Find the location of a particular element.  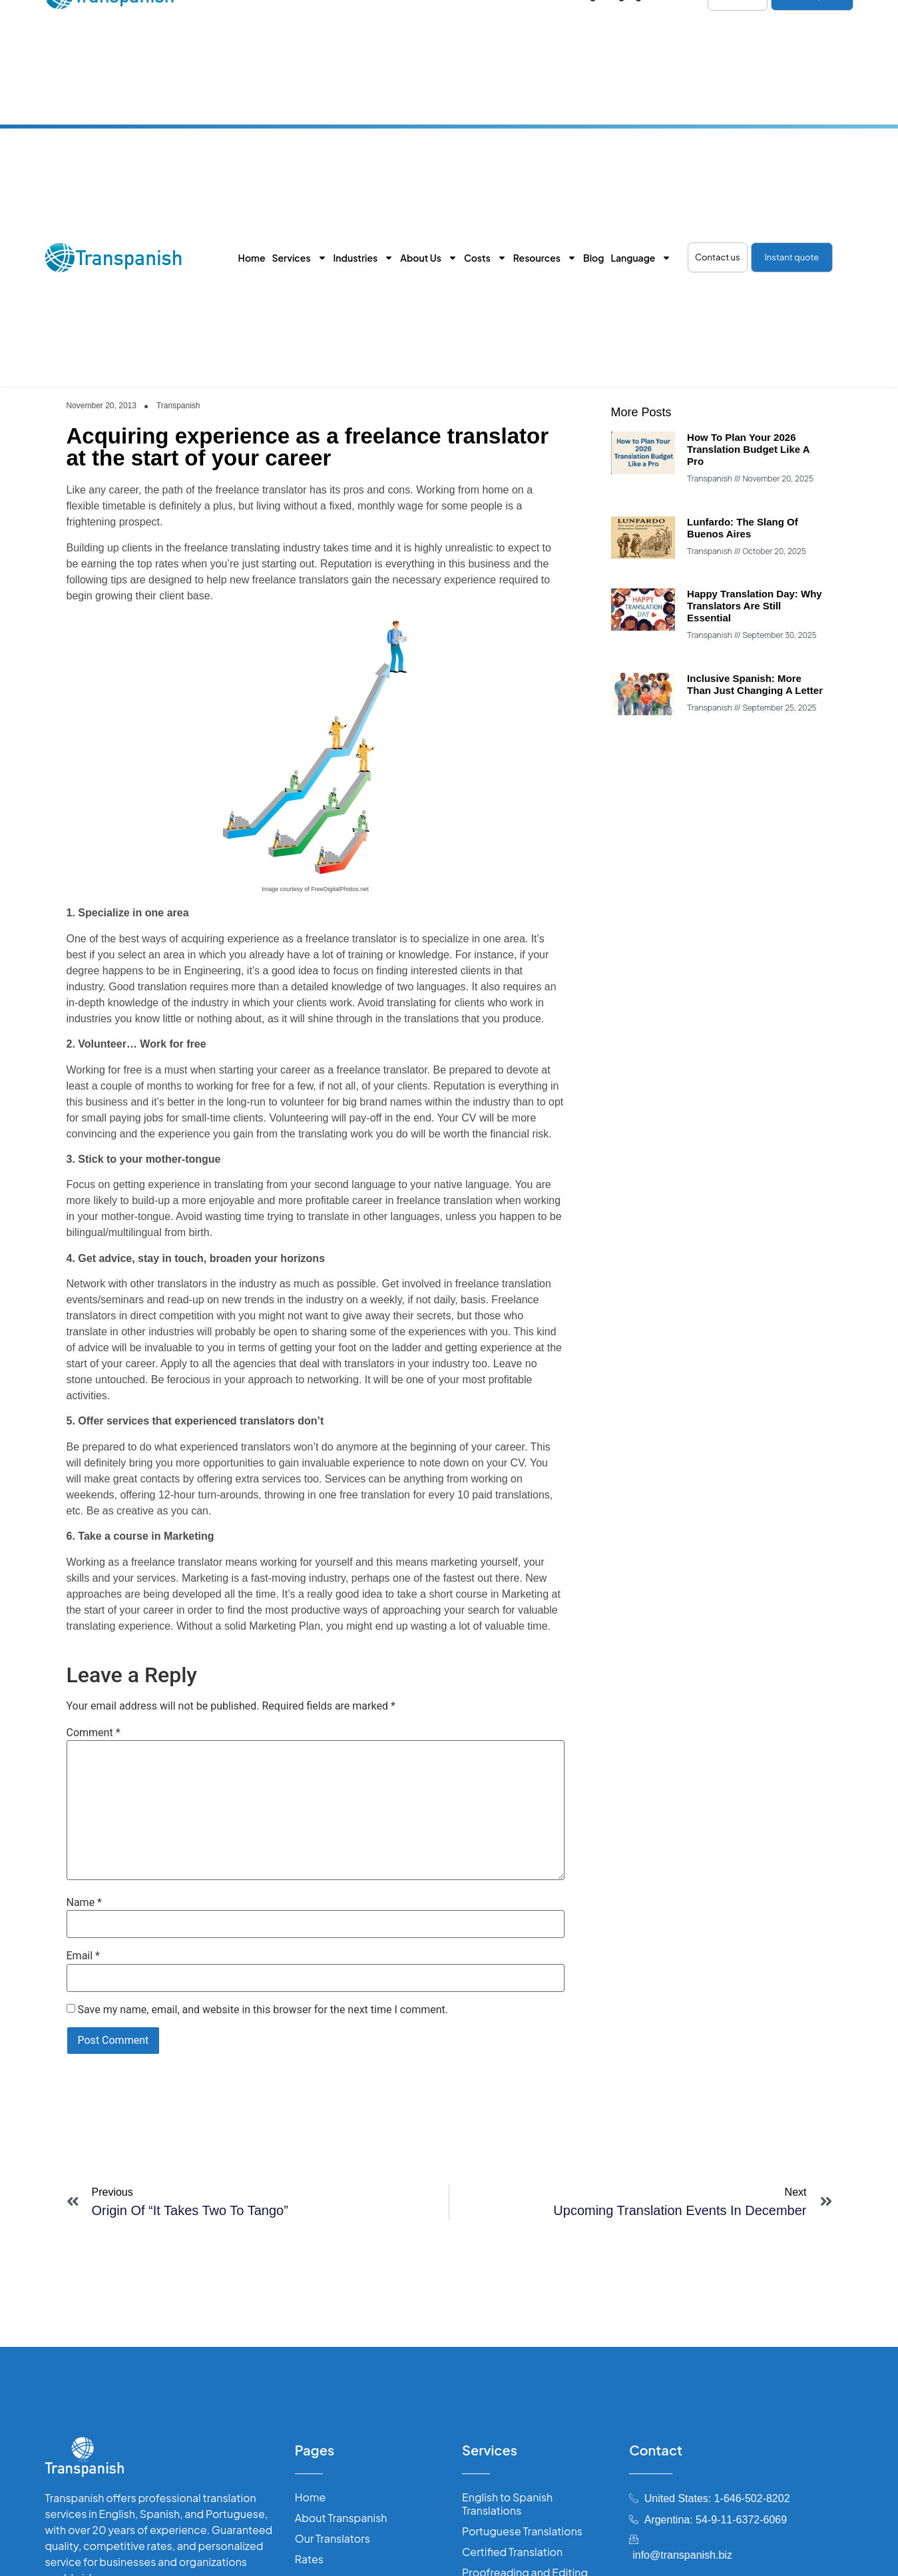

Blog is located at coordinates (593, 258).